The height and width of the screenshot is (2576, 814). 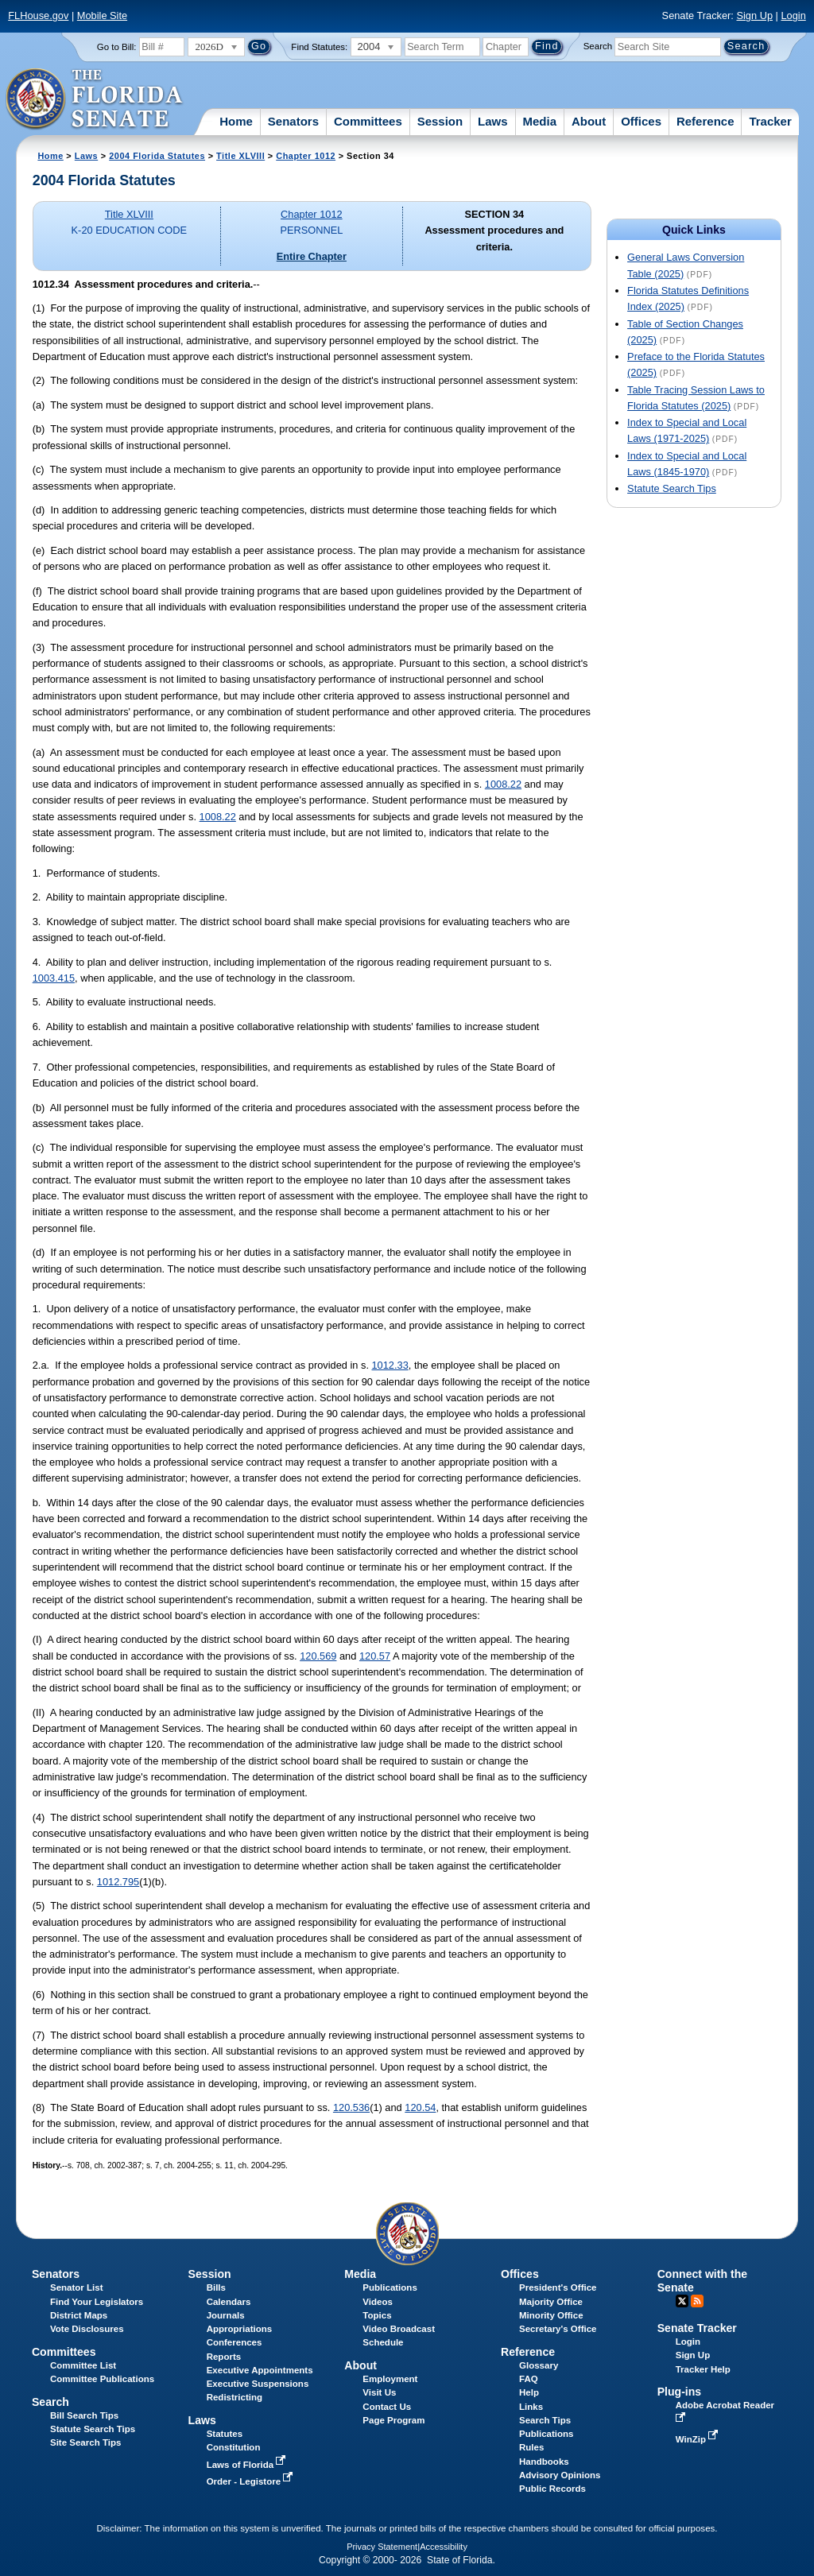 I want to click on Secretary's Office, so click(x=557, y=2329).